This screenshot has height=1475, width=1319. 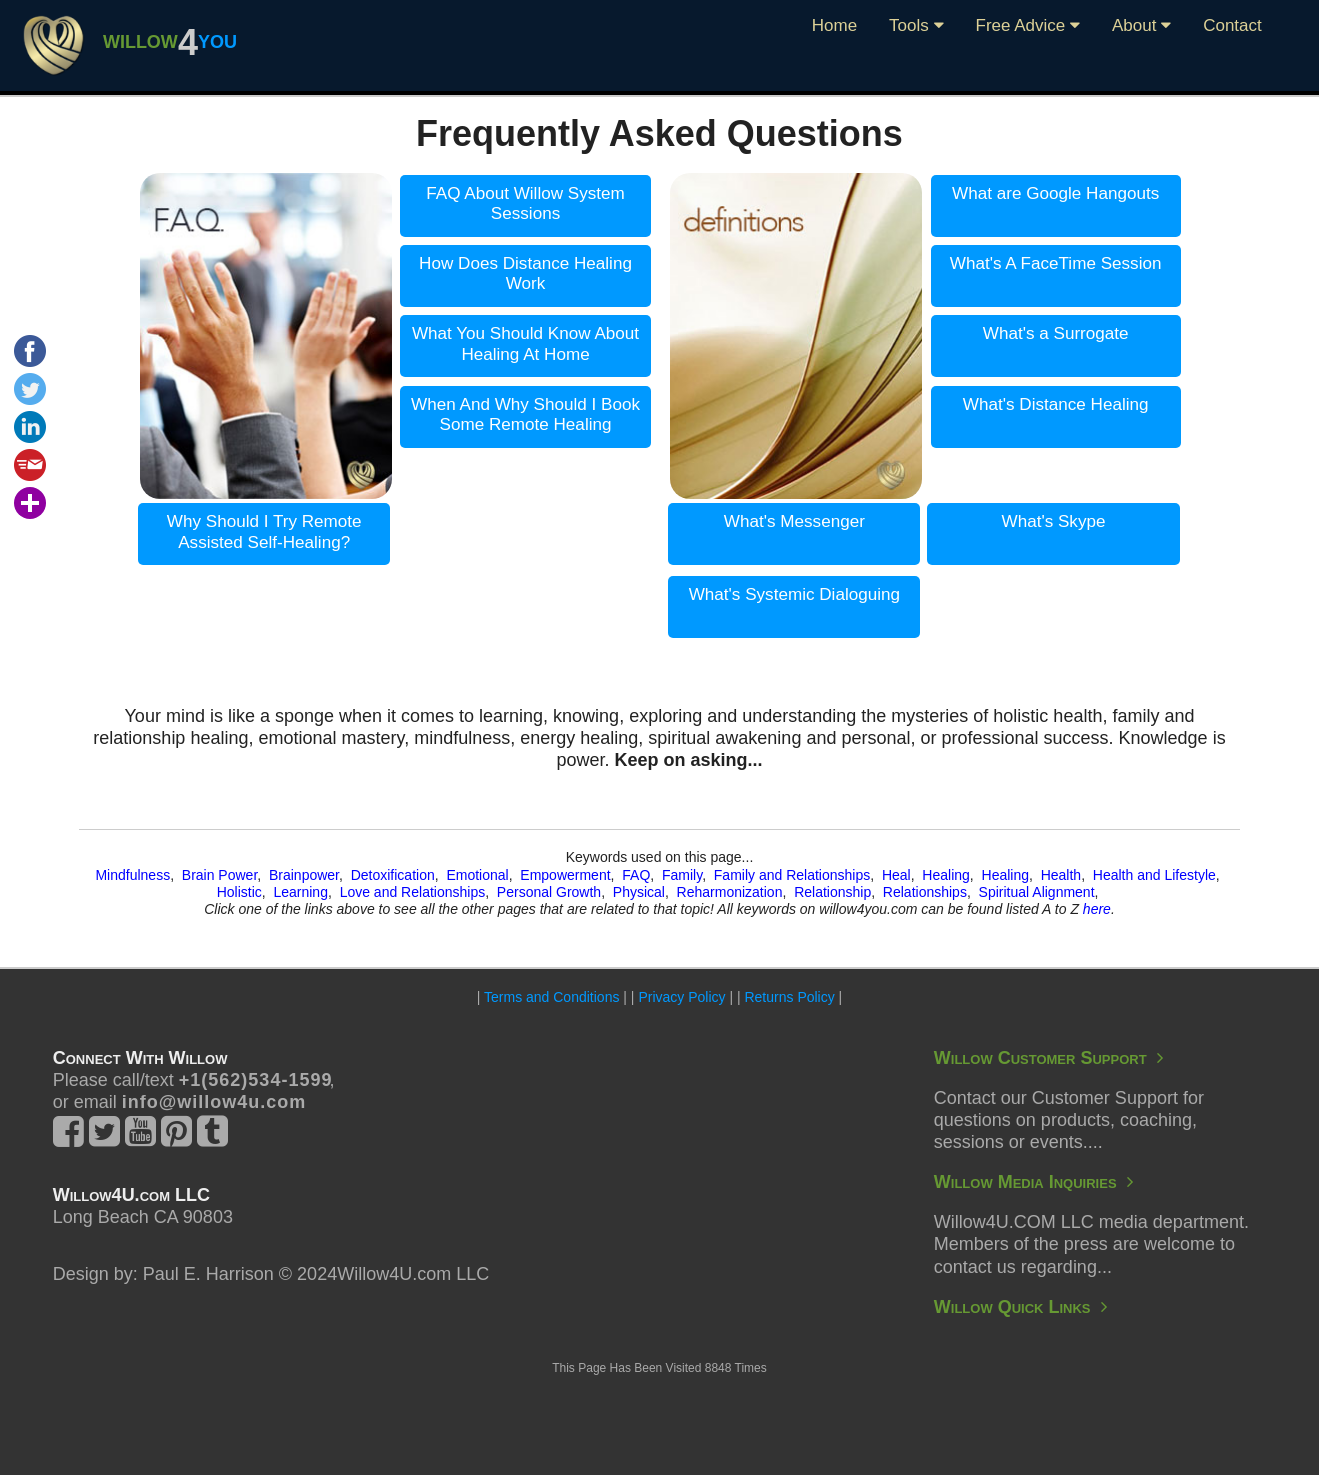 What do you see at coordinates (1048, 1058) in the screenshot?
I see `Willow Customer Support` at bounding box center [1048, 1058].